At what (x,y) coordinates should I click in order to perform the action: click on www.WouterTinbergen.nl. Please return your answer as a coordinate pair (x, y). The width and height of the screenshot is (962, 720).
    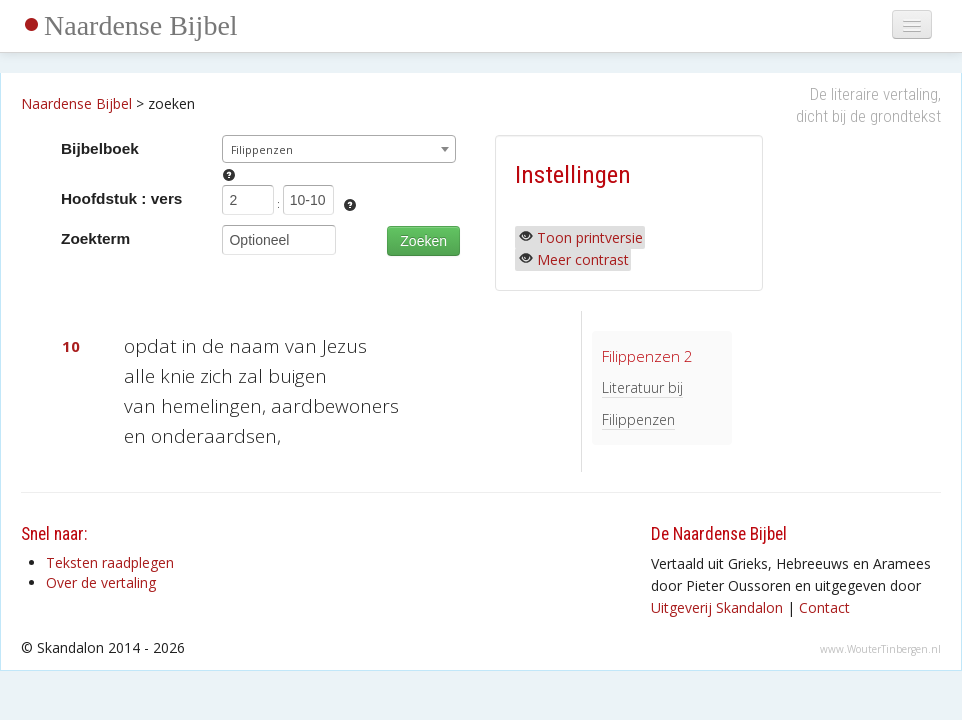
    Looking at the image, I should click on (880, 649).